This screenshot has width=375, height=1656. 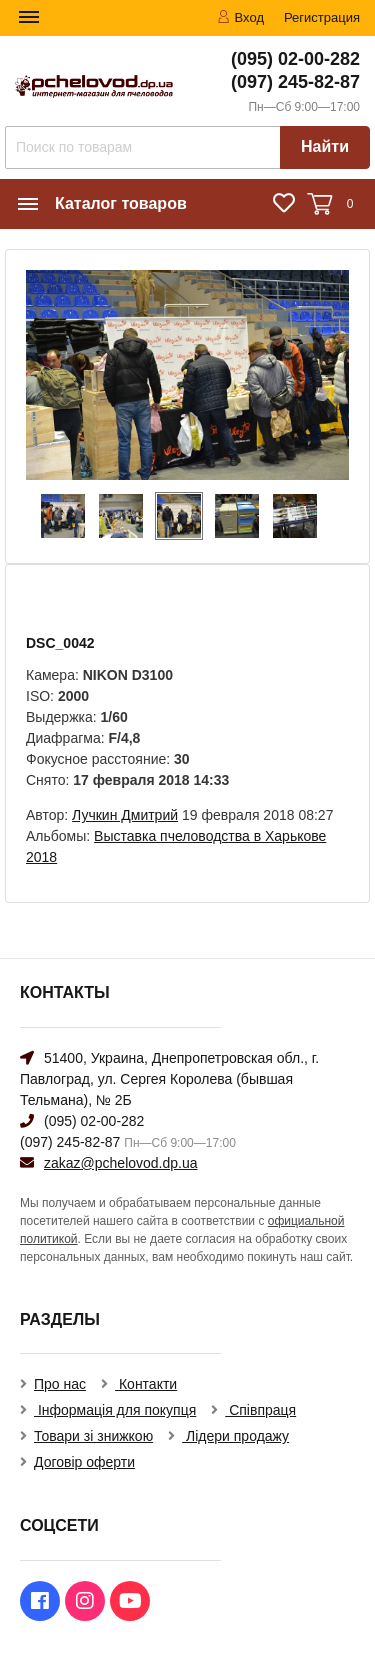 I want to click on Договір оферти, so click(x=84, y=1462).